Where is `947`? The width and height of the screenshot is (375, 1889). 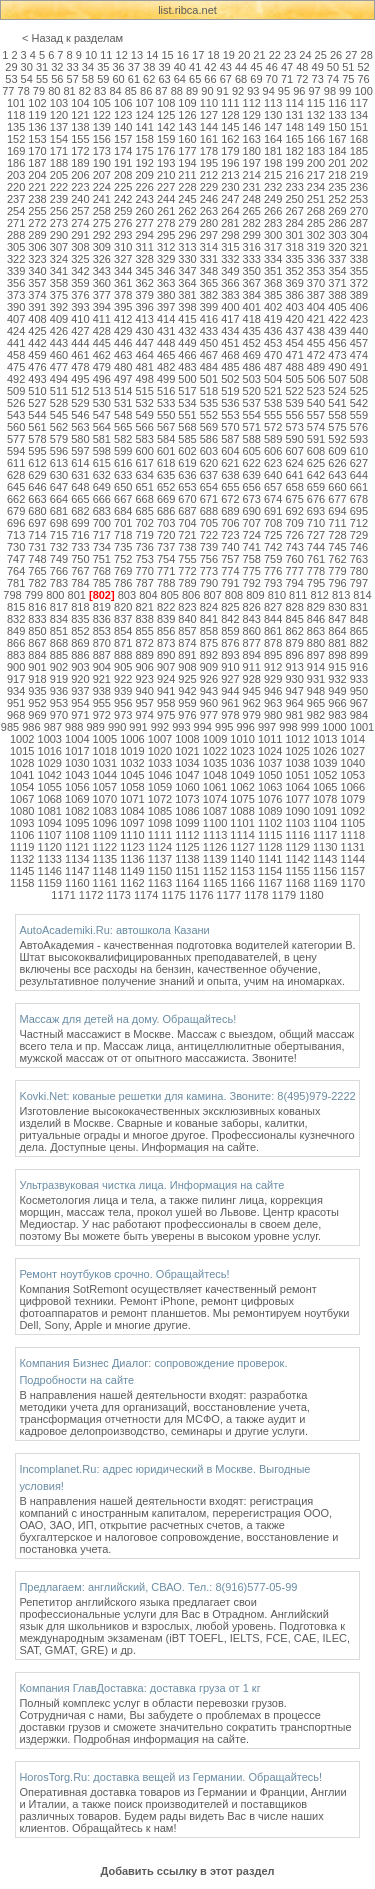
947 is located at coordinates (294, 691).